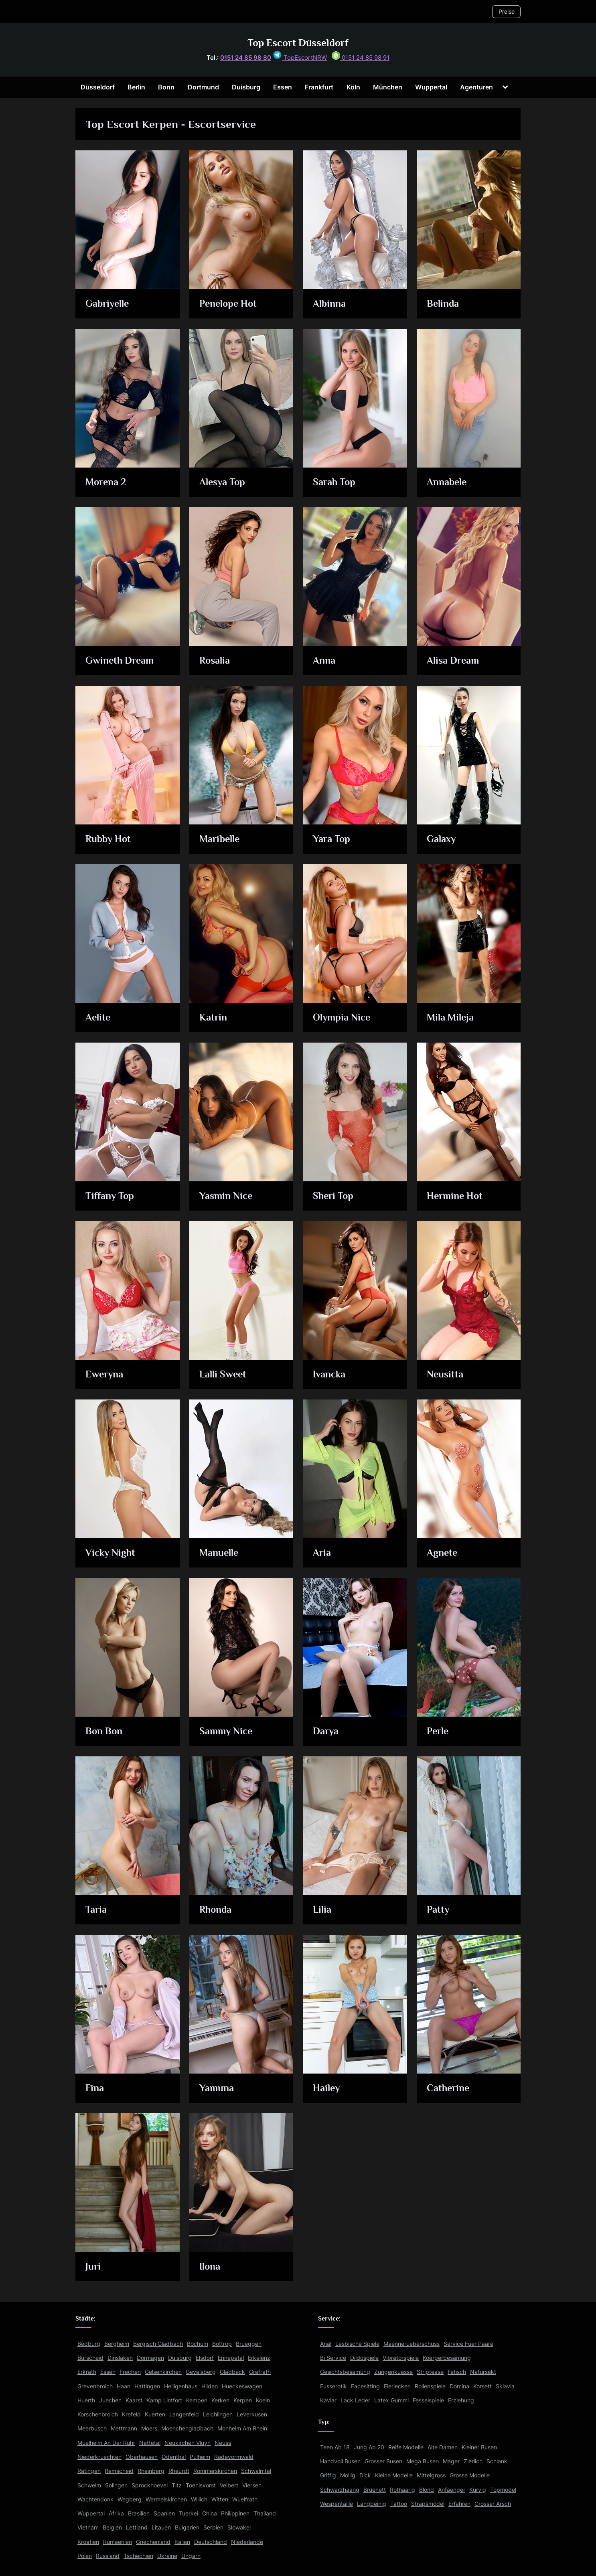  What do you see at coordinates (328, 2475) in the screenshot?
I see `Griffig` at bounding box center [328, 2475].